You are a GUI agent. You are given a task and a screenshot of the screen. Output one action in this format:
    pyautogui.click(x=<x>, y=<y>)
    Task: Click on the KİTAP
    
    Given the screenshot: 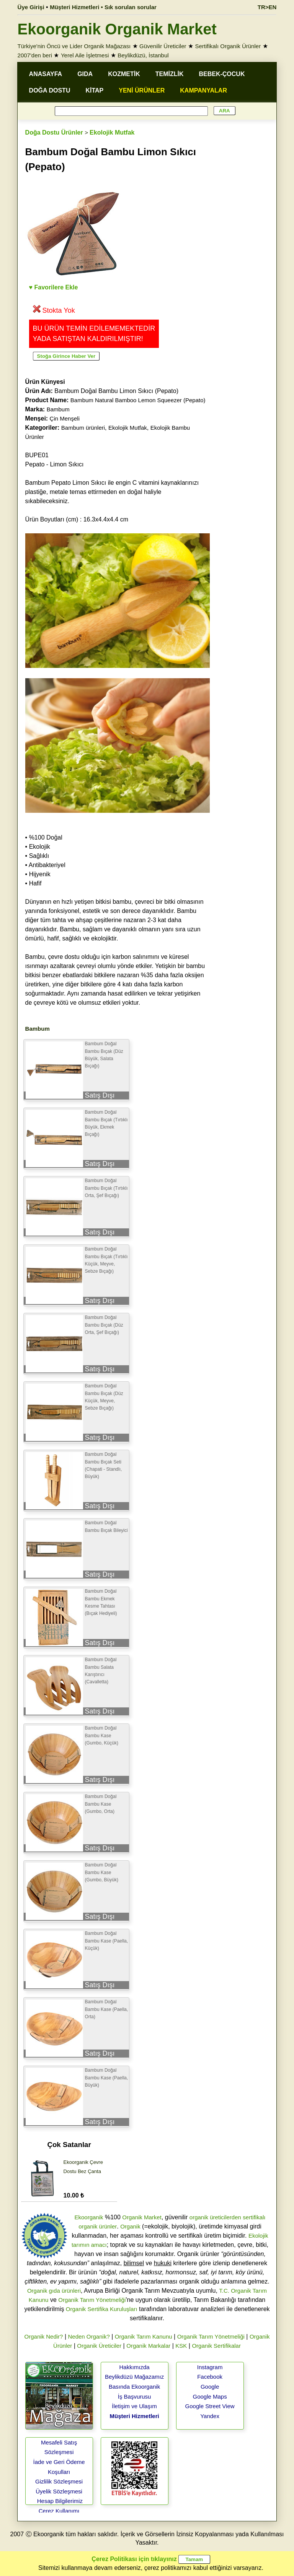 What is the action you would take?
    pyautogui.click(x=94, y=90)
    